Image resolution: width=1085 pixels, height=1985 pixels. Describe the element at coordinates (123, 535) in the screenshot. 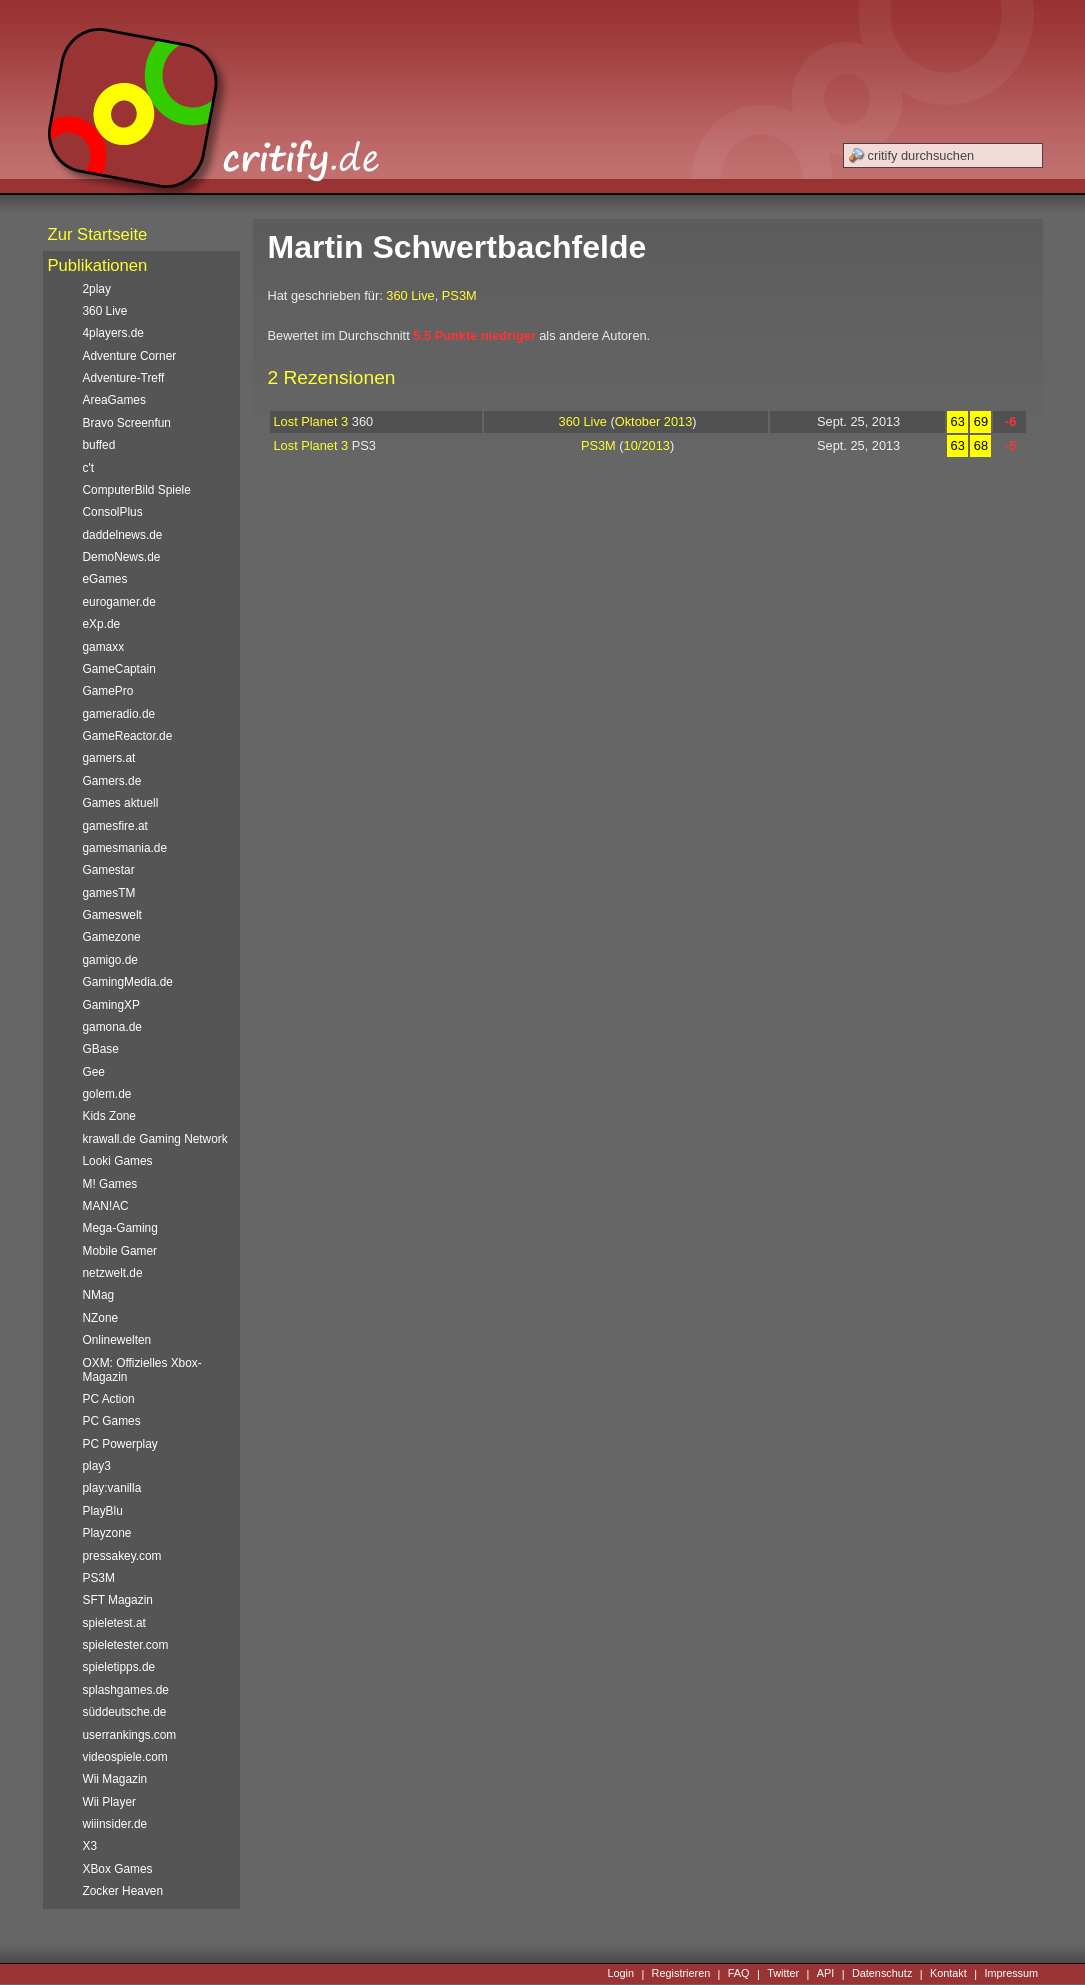

I see `daddelnews.de` at that location.